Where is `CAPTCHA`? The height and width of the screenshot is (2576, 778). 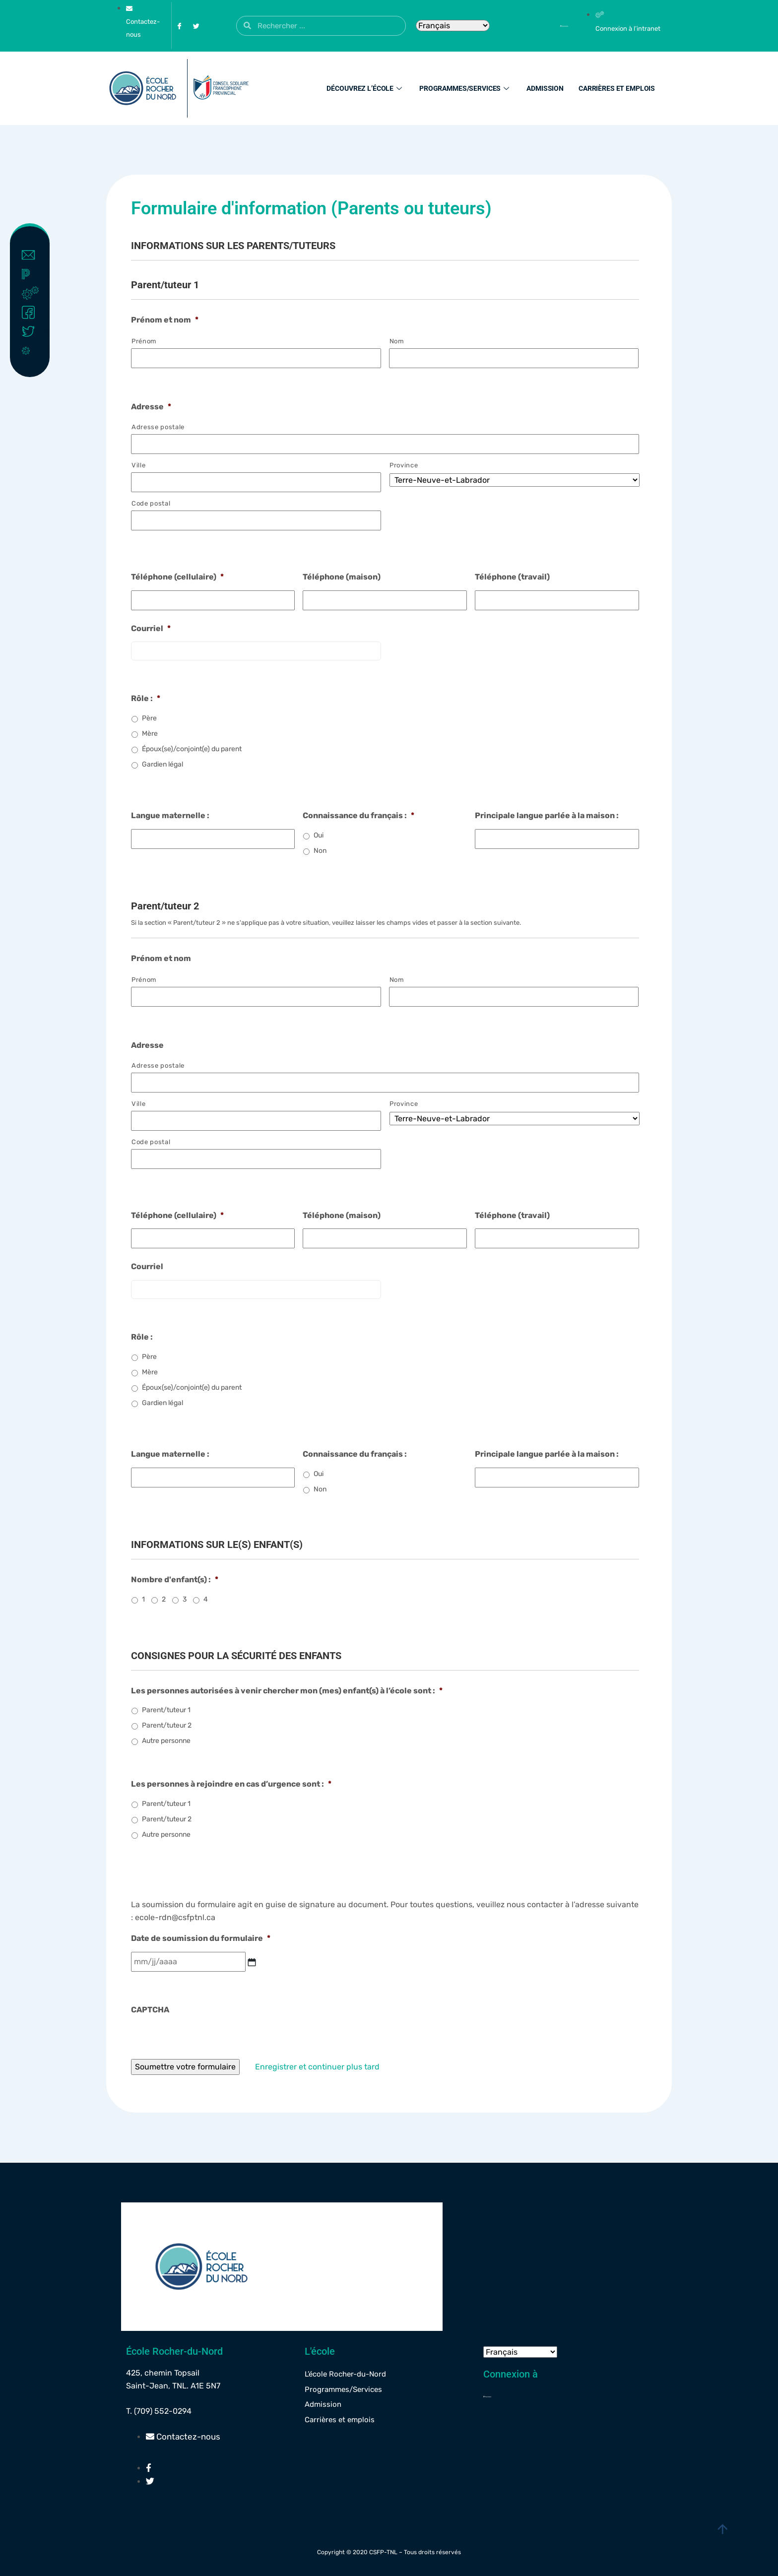 CAPTCHA is located at coordinates (150, 2009).